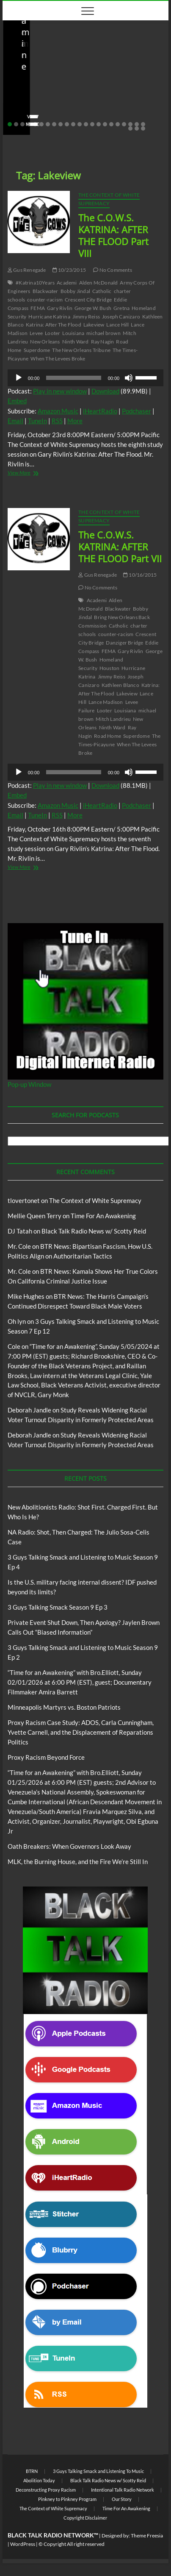  I want to click on TuneIn, so click(37, 420).